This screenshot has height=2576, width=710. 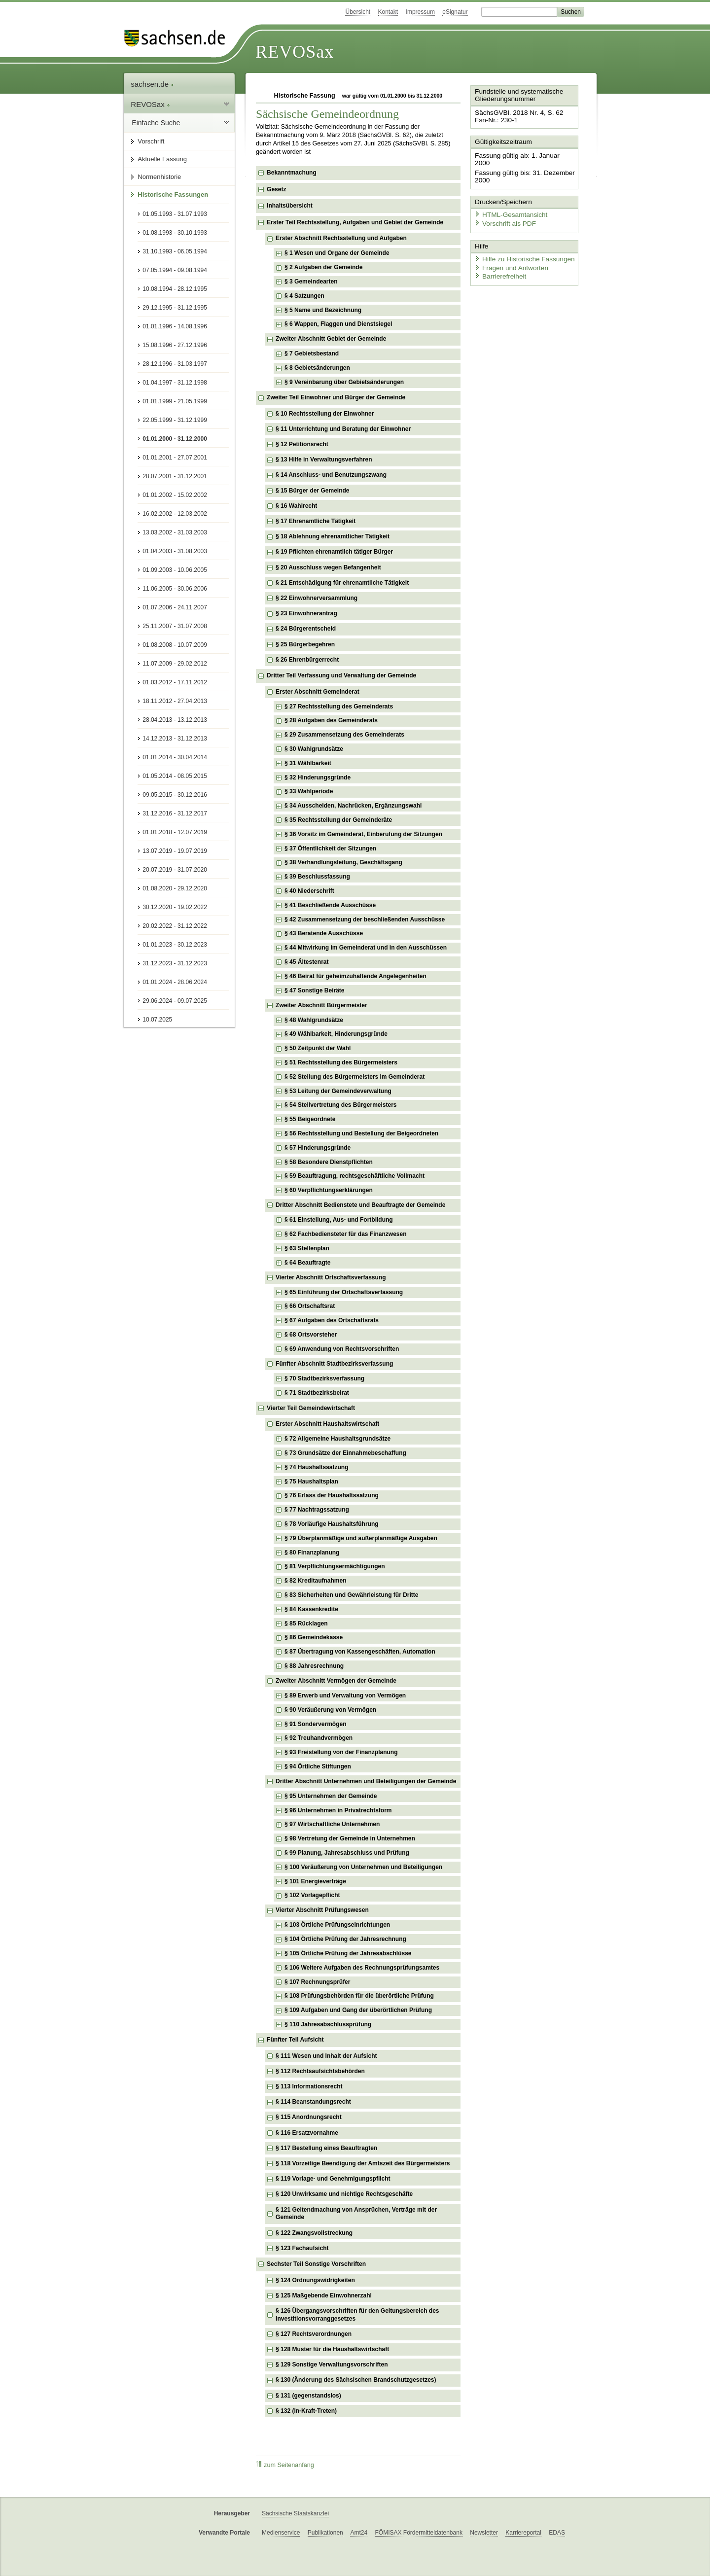 I want to click on § 87 Übertragung von Kassengeschäften, Automation [checkbox], so click(x=359, y=1651).